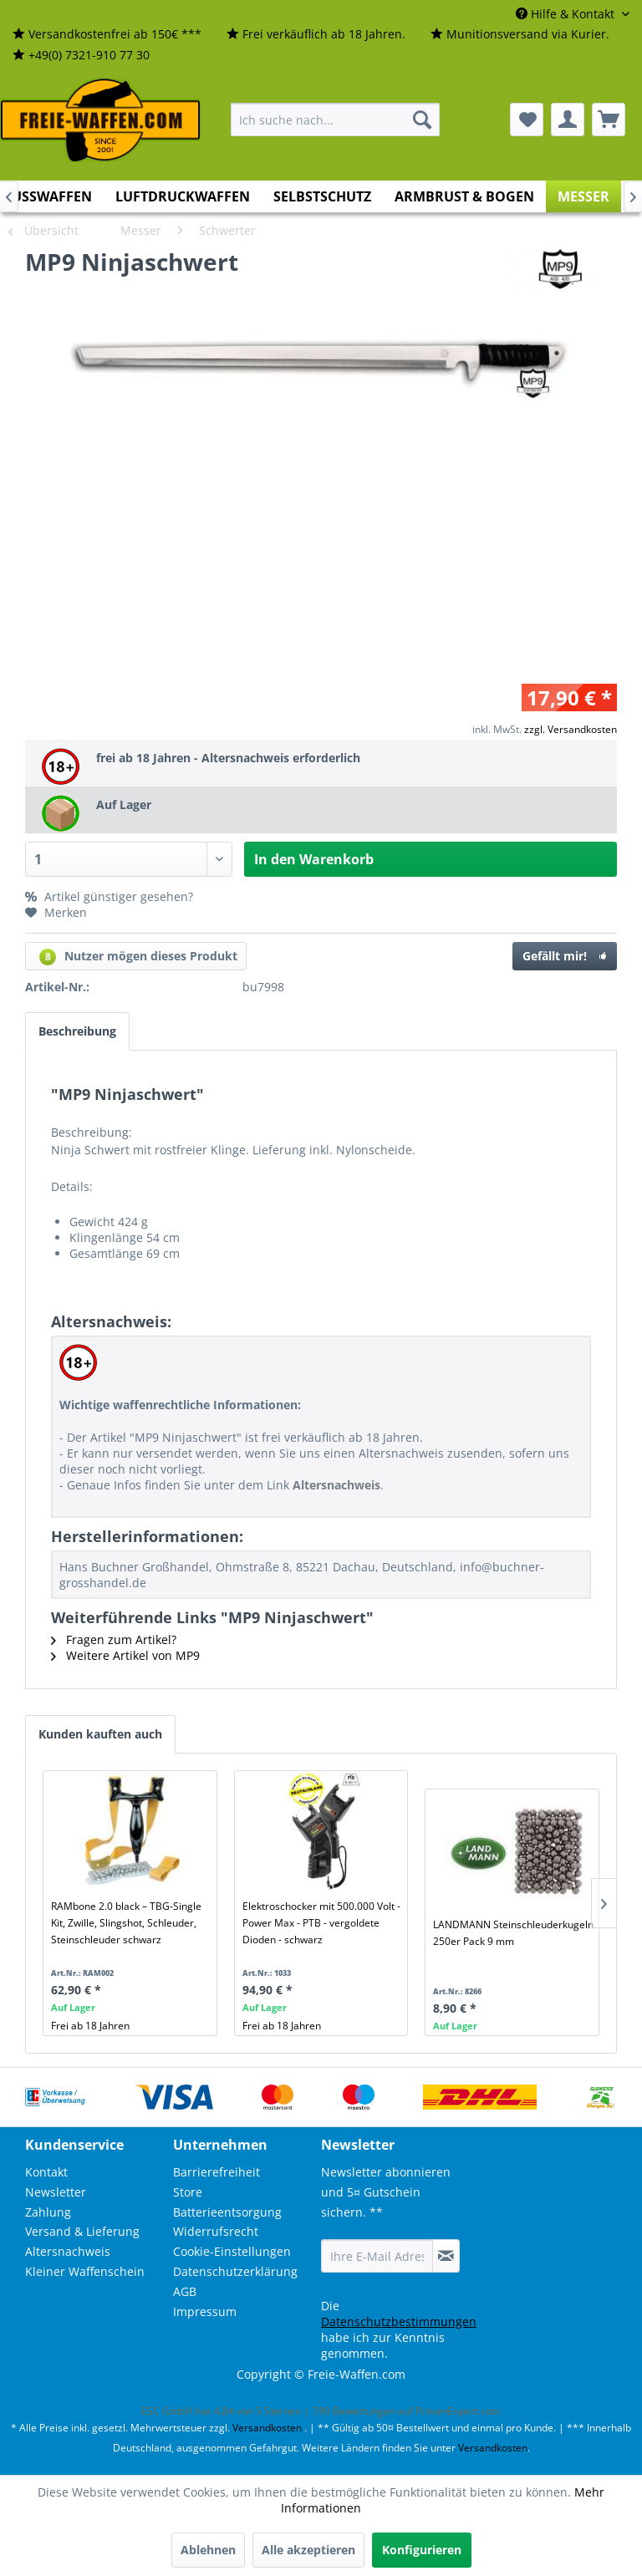 Image resolution: width=642 pixels, height=2576 pixels. What do you see at coordinates (187, 2192) in the screenshot?
I see `Store` at bounding box center [187, 2192].